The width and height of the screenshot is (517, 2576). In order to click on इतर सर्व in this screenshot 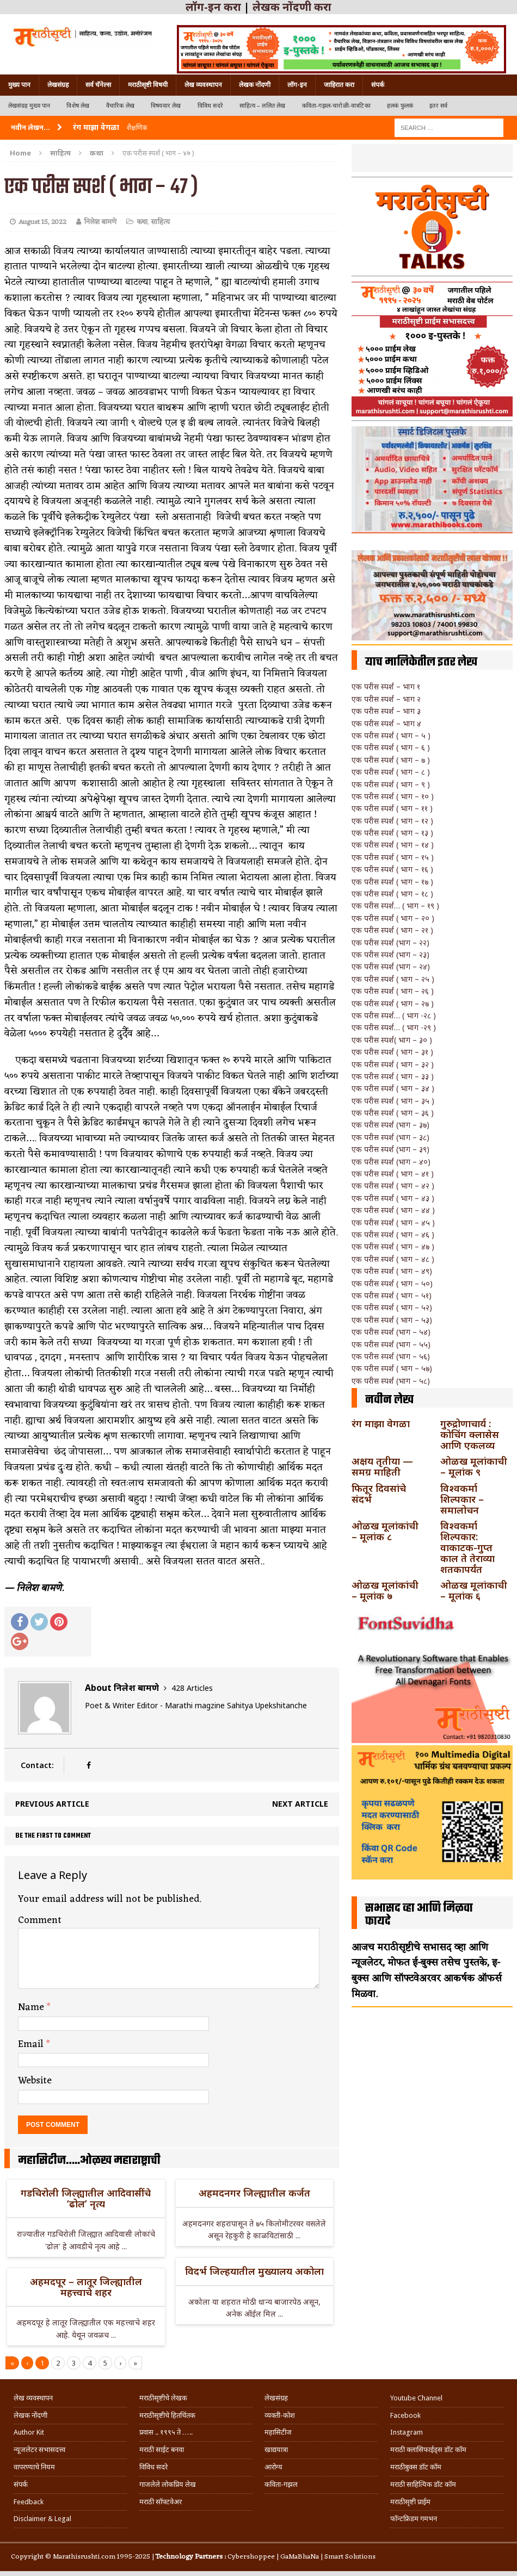, I will do `click(438, 105)`.